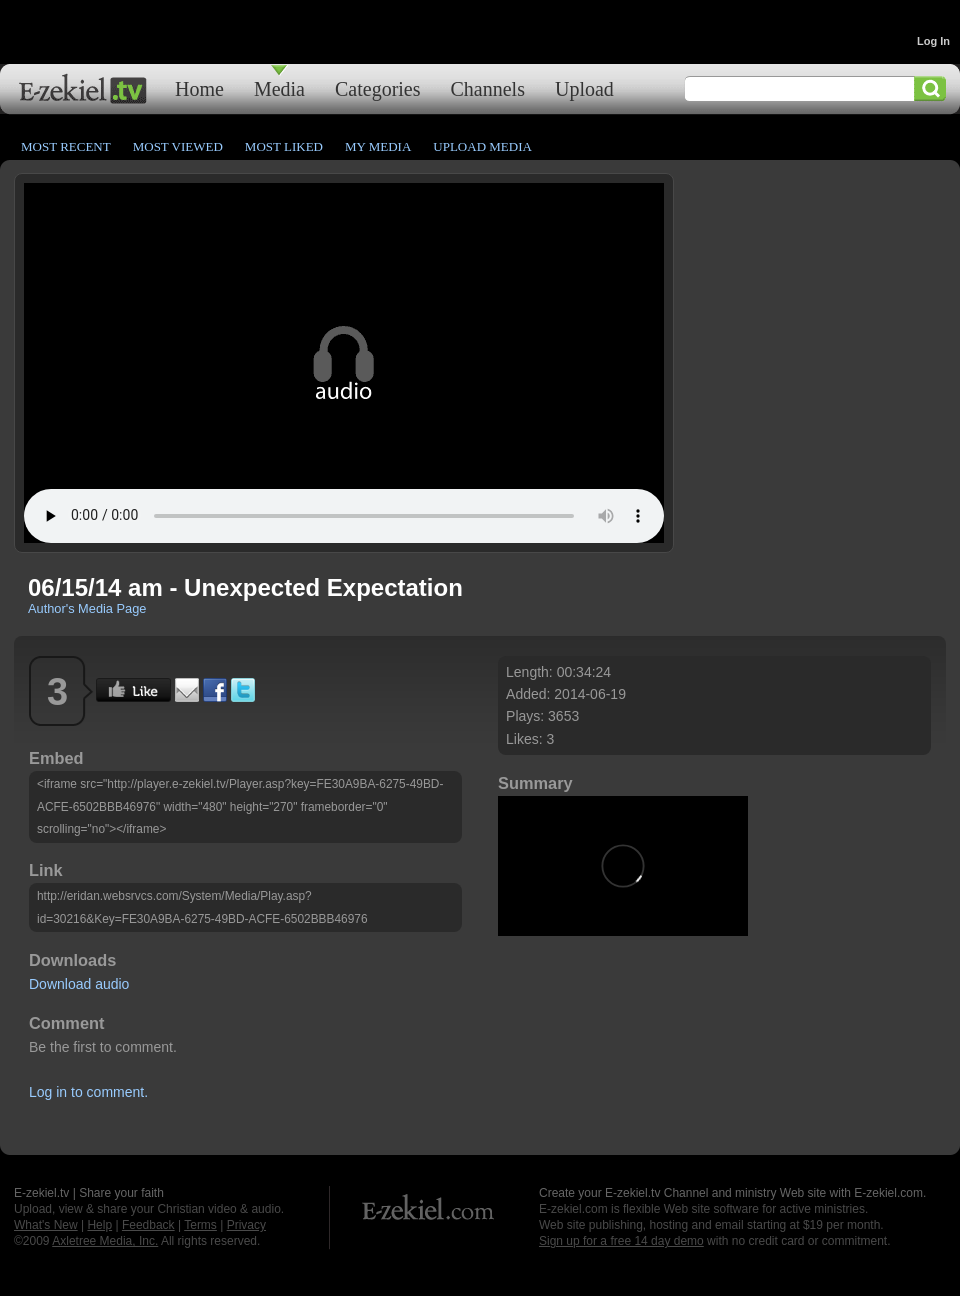  What do you see at coordinates (246, 1225) in the screenshot?
I see `Privacy` at bounding box center [246, 1225].